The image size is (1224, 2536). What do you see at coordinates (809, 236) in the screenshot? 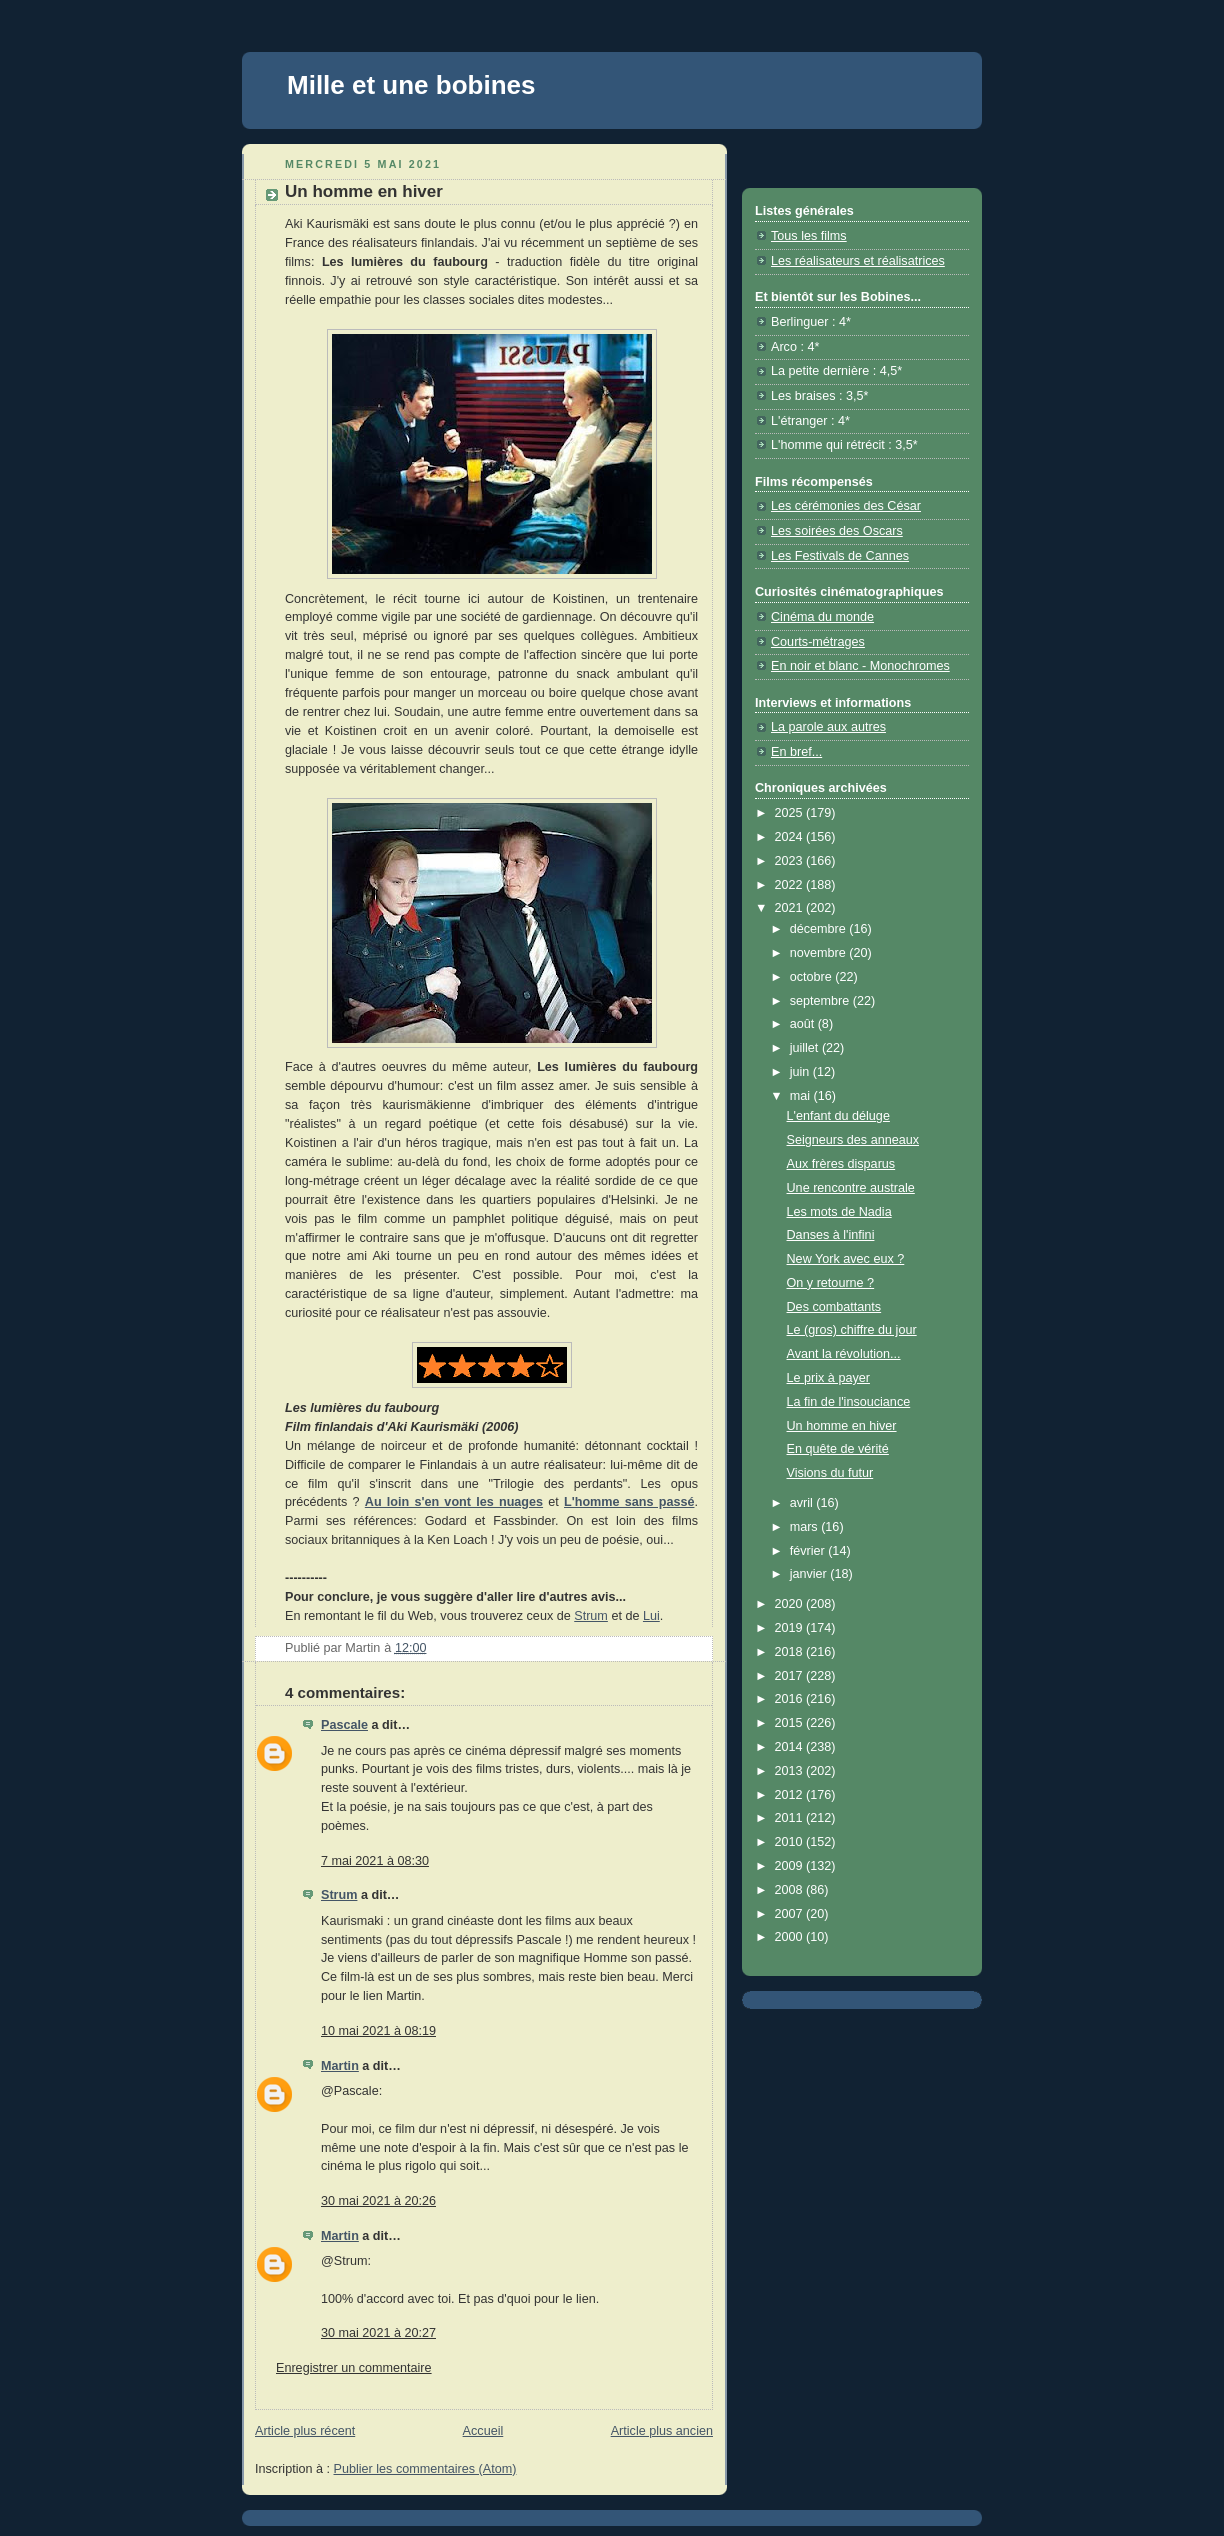
I see `Tous les films` at bounding box center [809, 236].